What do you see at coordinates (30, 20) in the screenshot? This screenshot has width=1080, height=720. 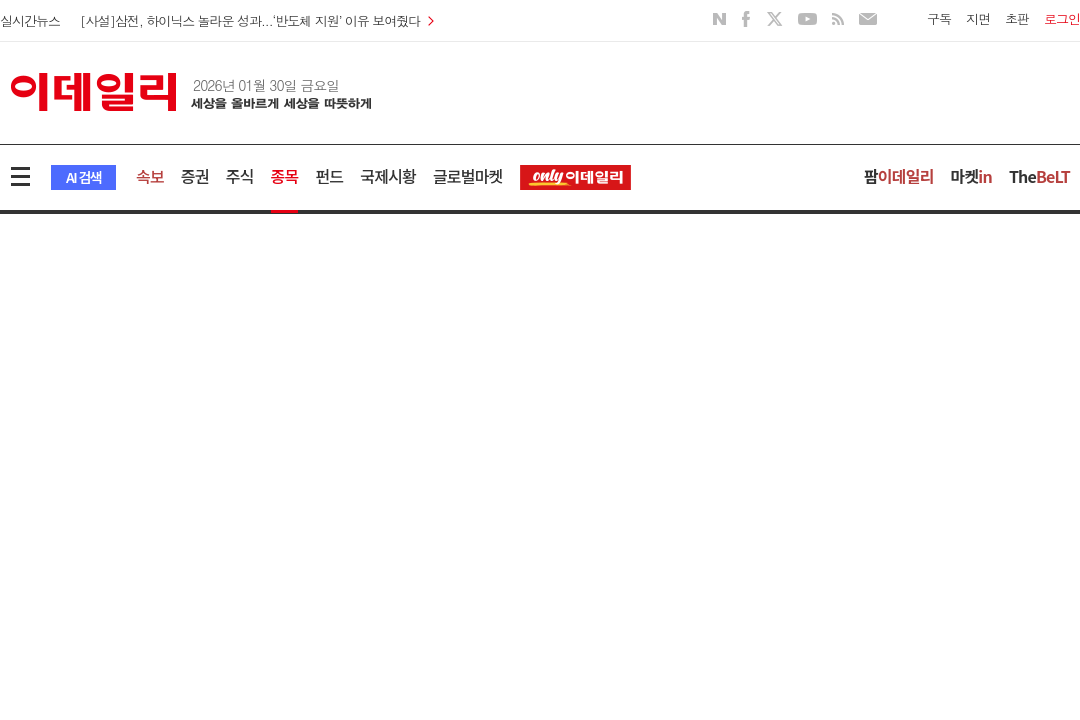 I see `실시간뉴스` at bounding box center [30, 20].